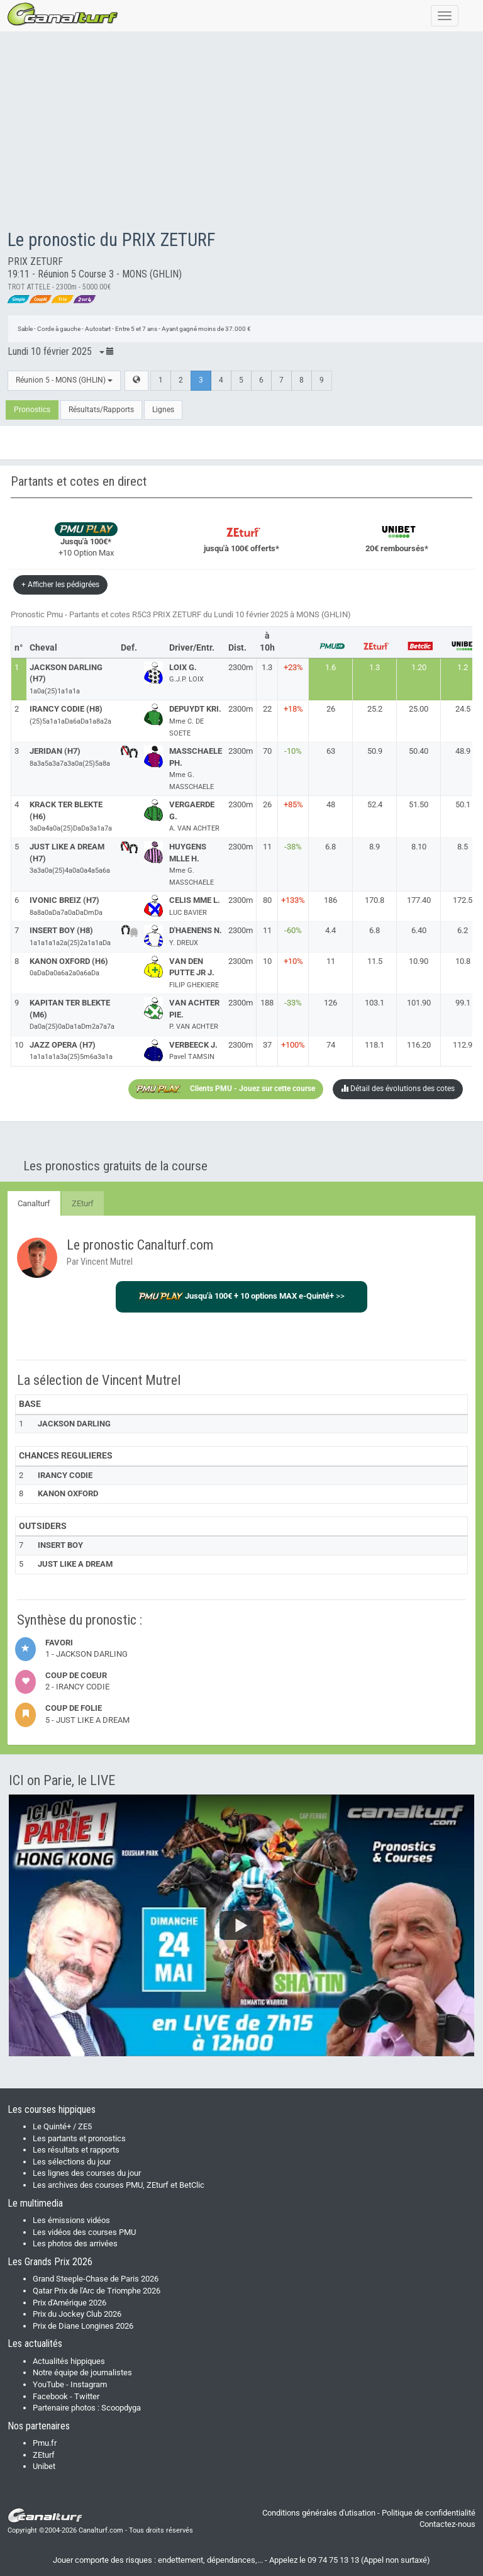 This screenshot has height=2576, width=483. Describe the element at coordinates (83, 2326) in the screenshot. I see `Prix de Diane Longines 2026` at that location.